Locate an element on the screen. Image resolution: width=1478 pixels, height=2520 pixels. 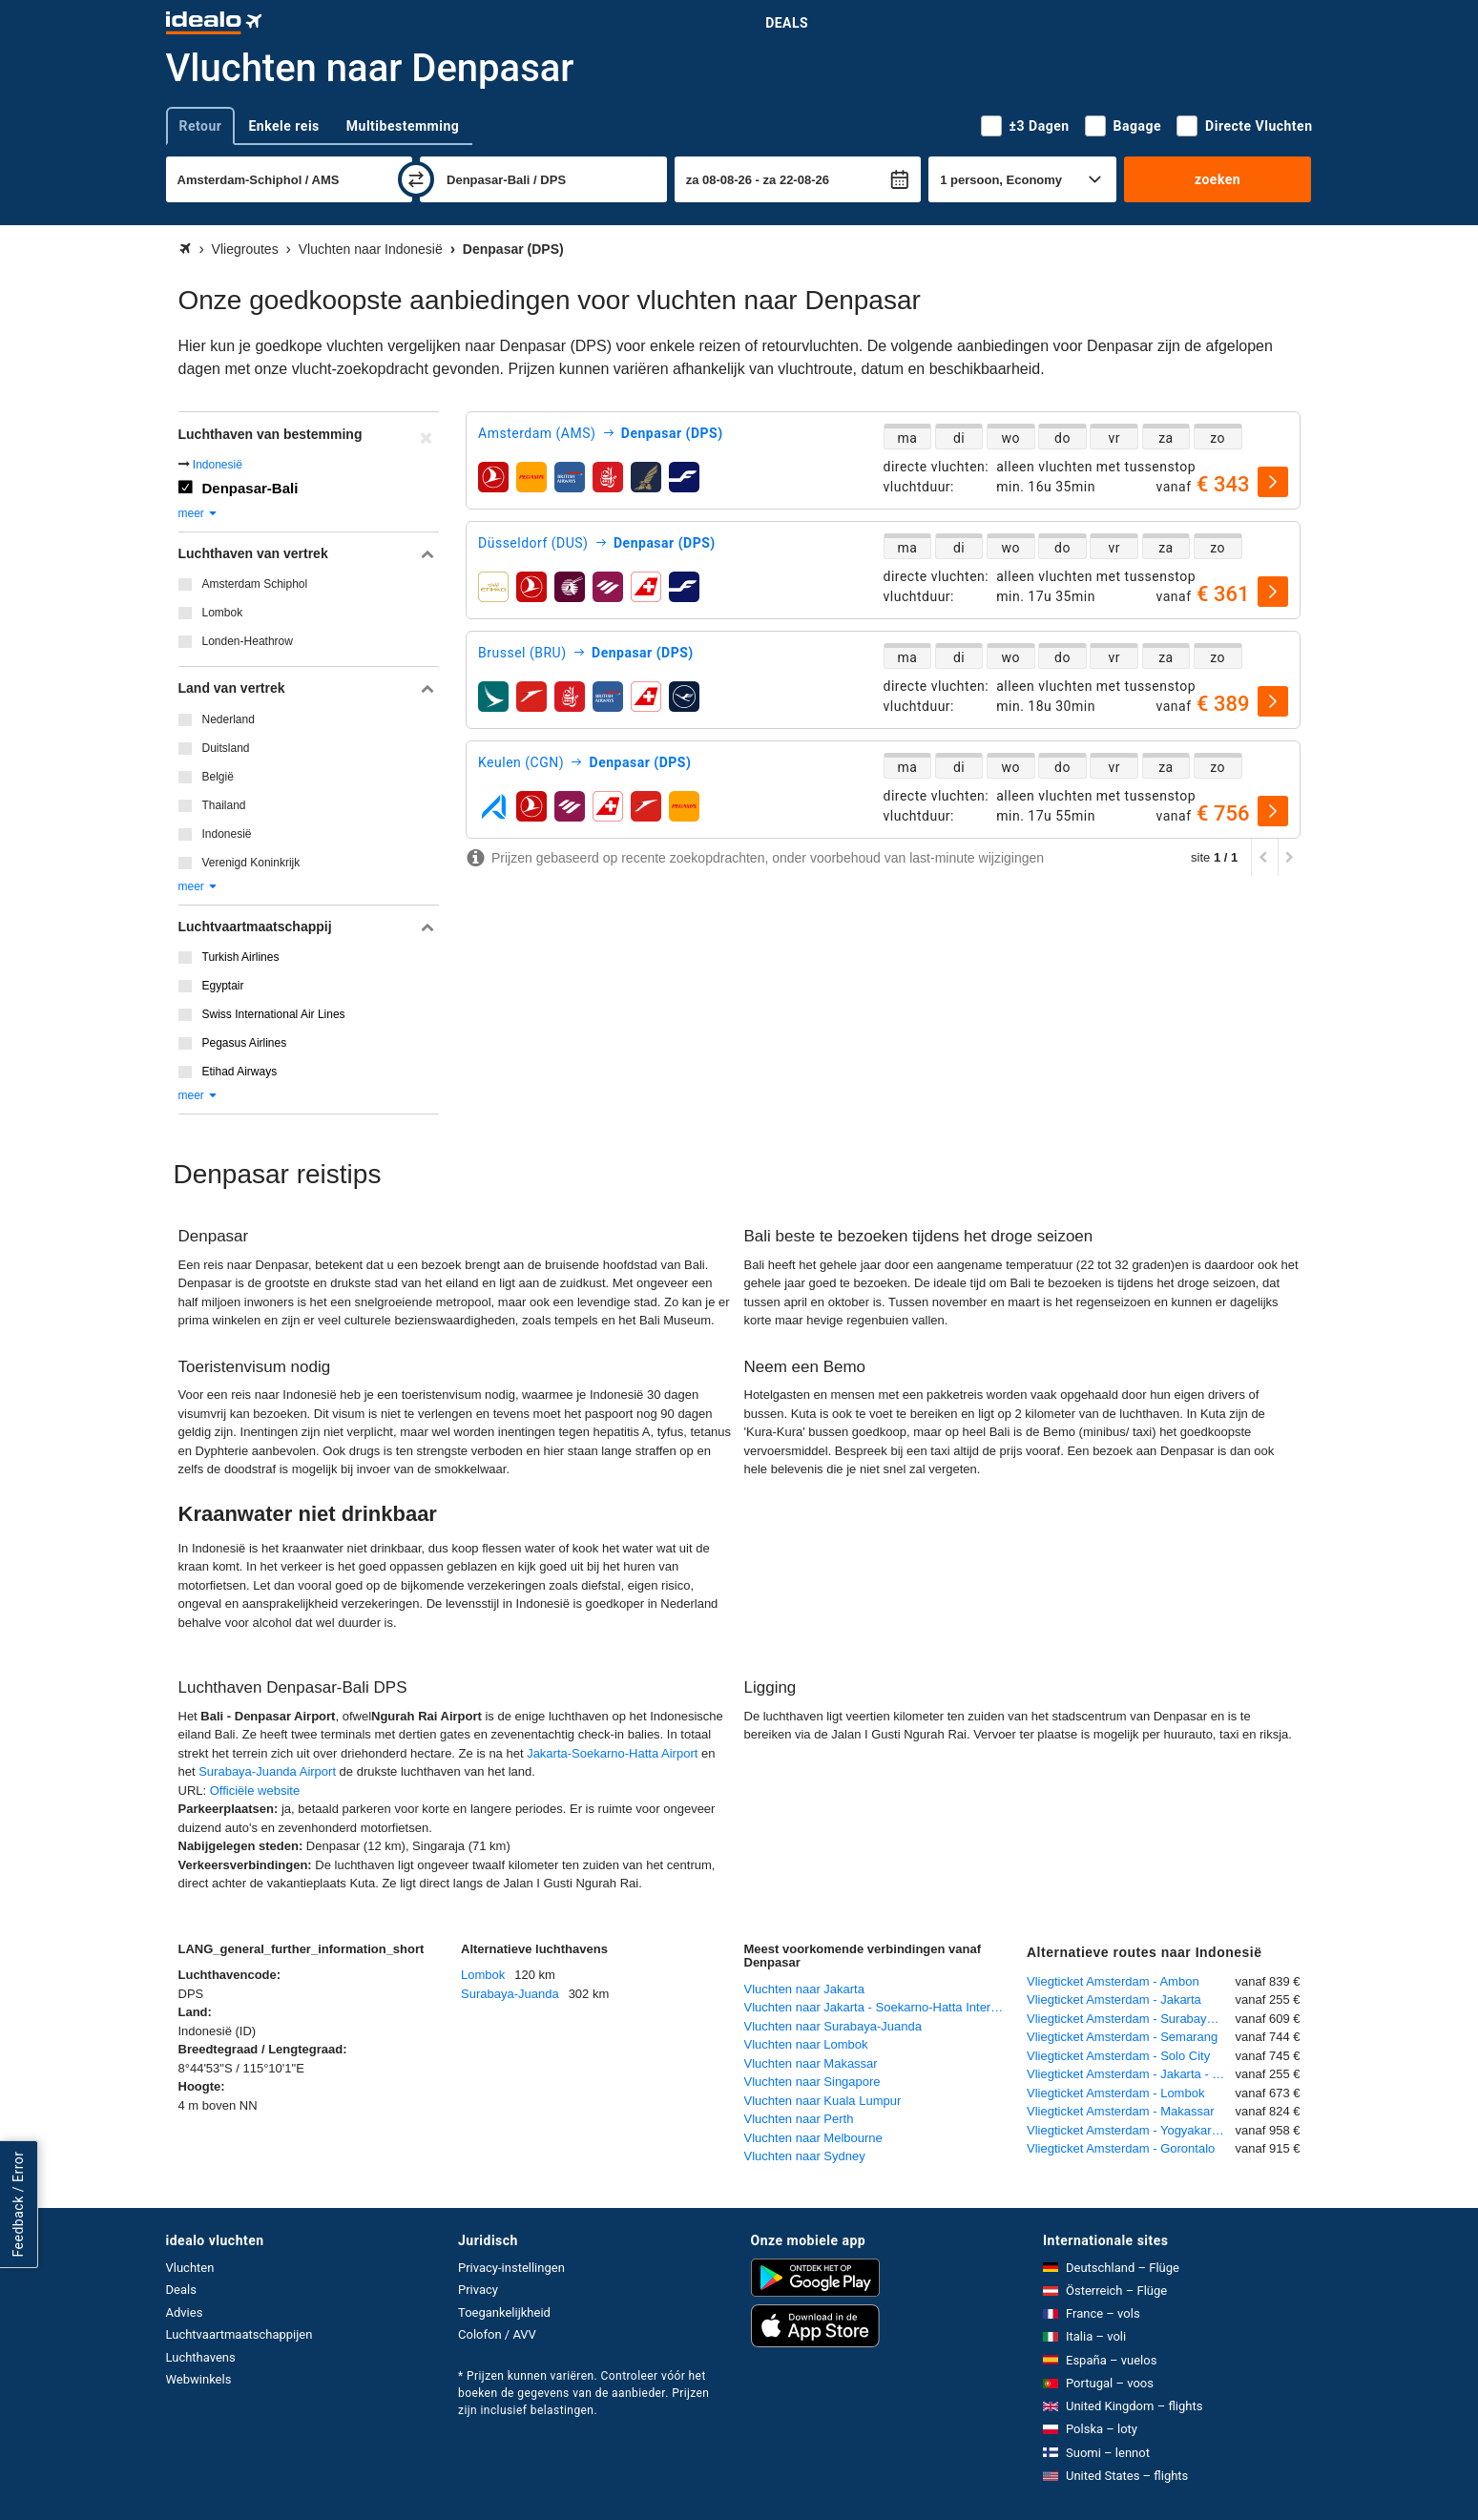
Duitsland is located at coordinates (226, 748).